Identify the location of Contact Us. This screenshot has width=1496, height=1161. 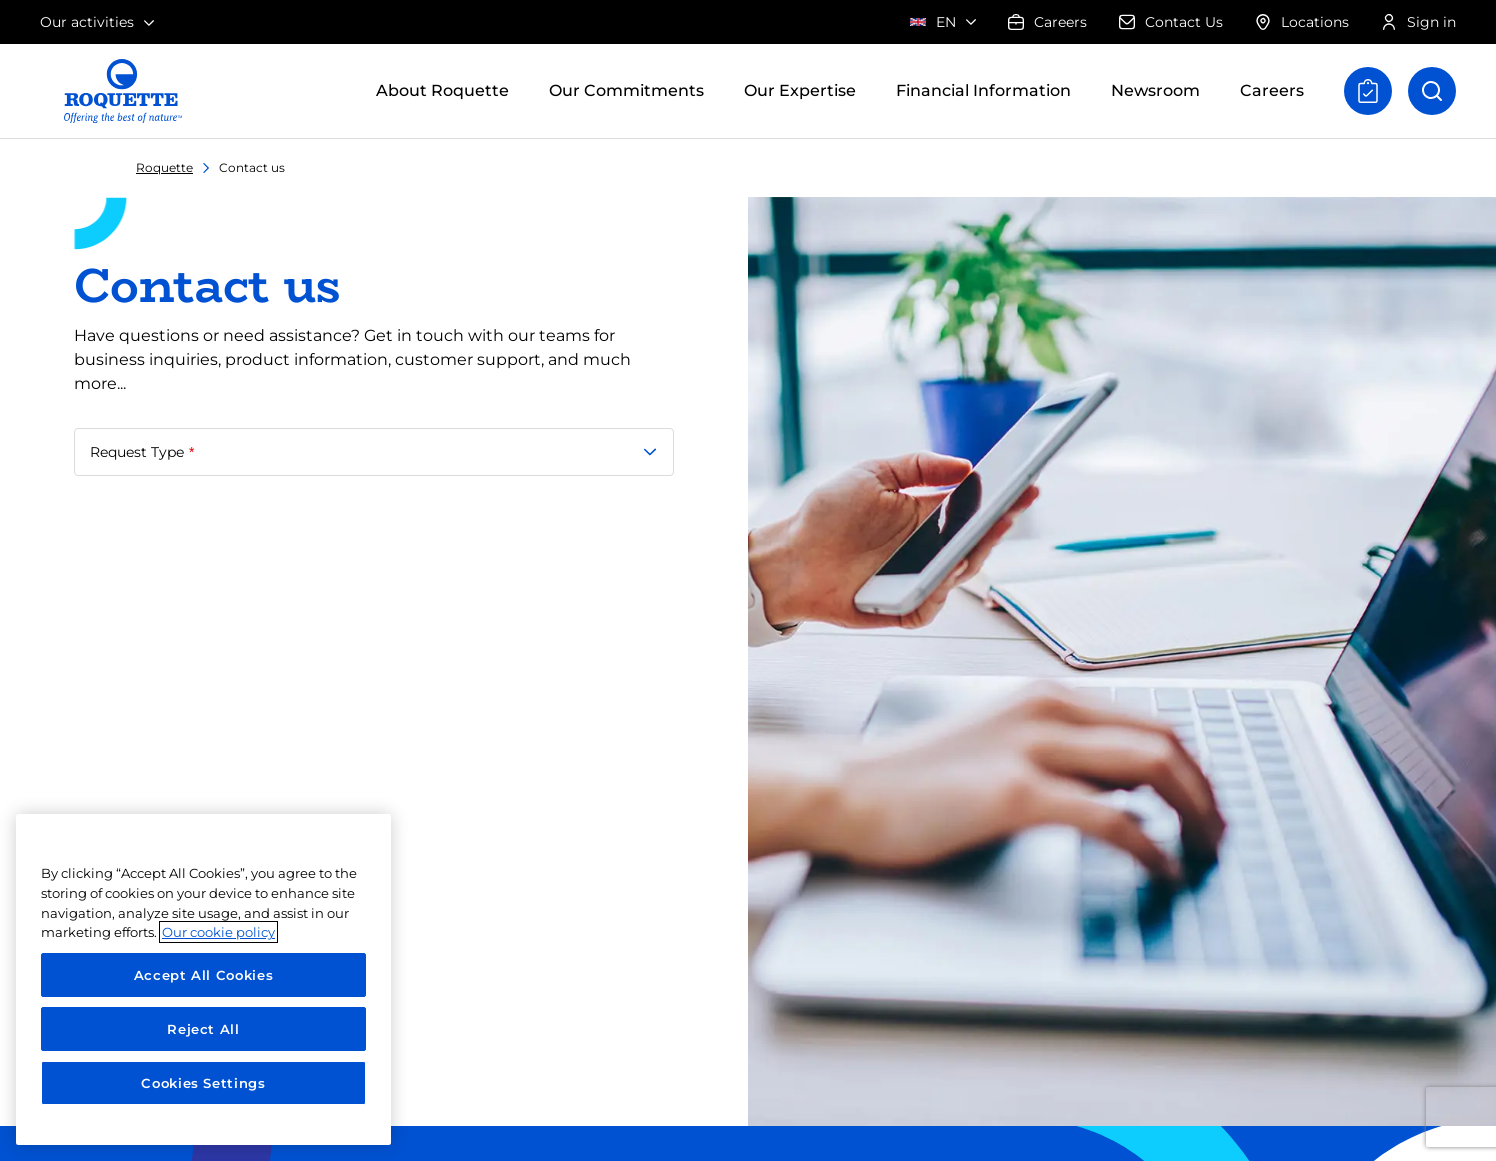
(1171, 22).